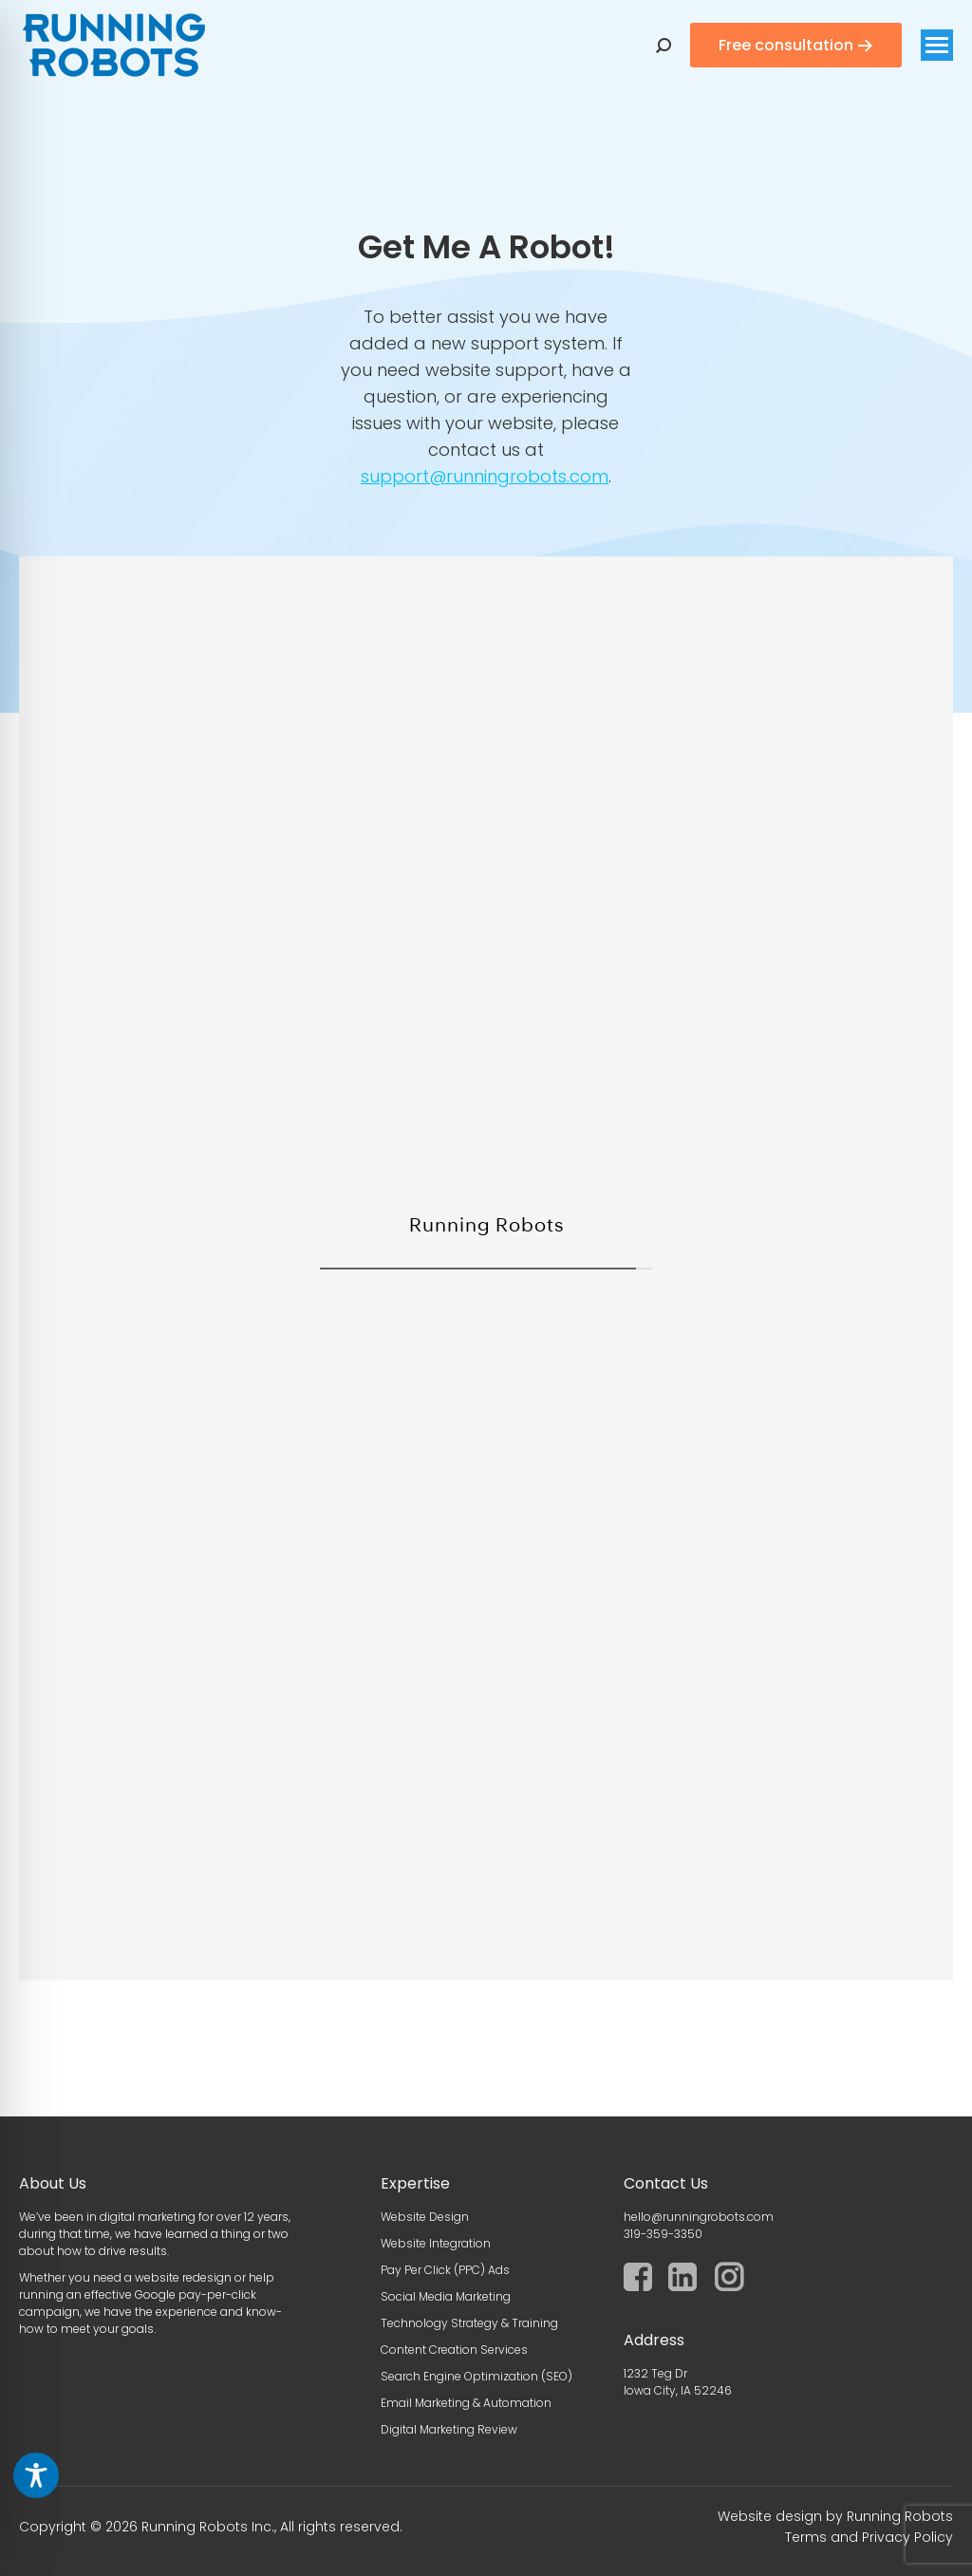  What do you see at coordinates (484, 476) in the screenshot?
I see `support@runningrobots.com` at bounding box center [484, 476].